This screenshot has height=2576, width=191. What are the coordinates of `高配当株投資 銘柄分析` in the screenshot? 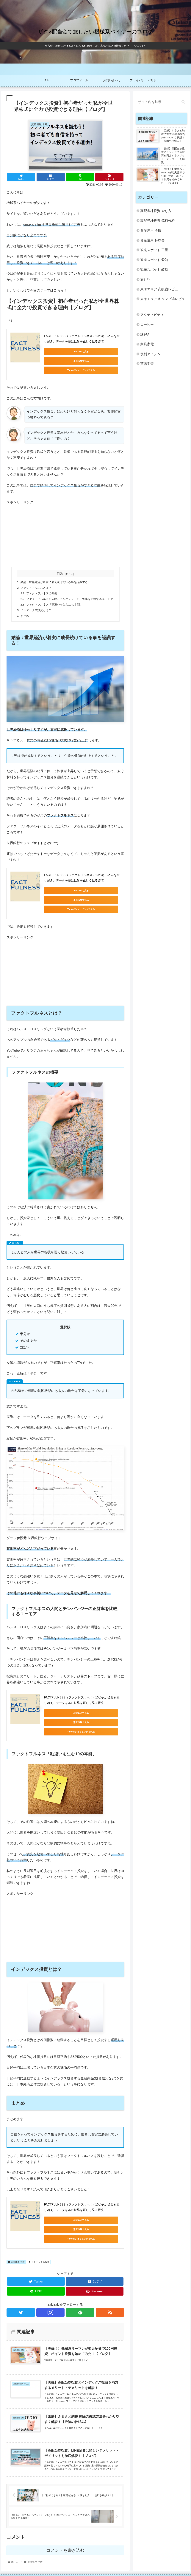 It's located at (157, 221).